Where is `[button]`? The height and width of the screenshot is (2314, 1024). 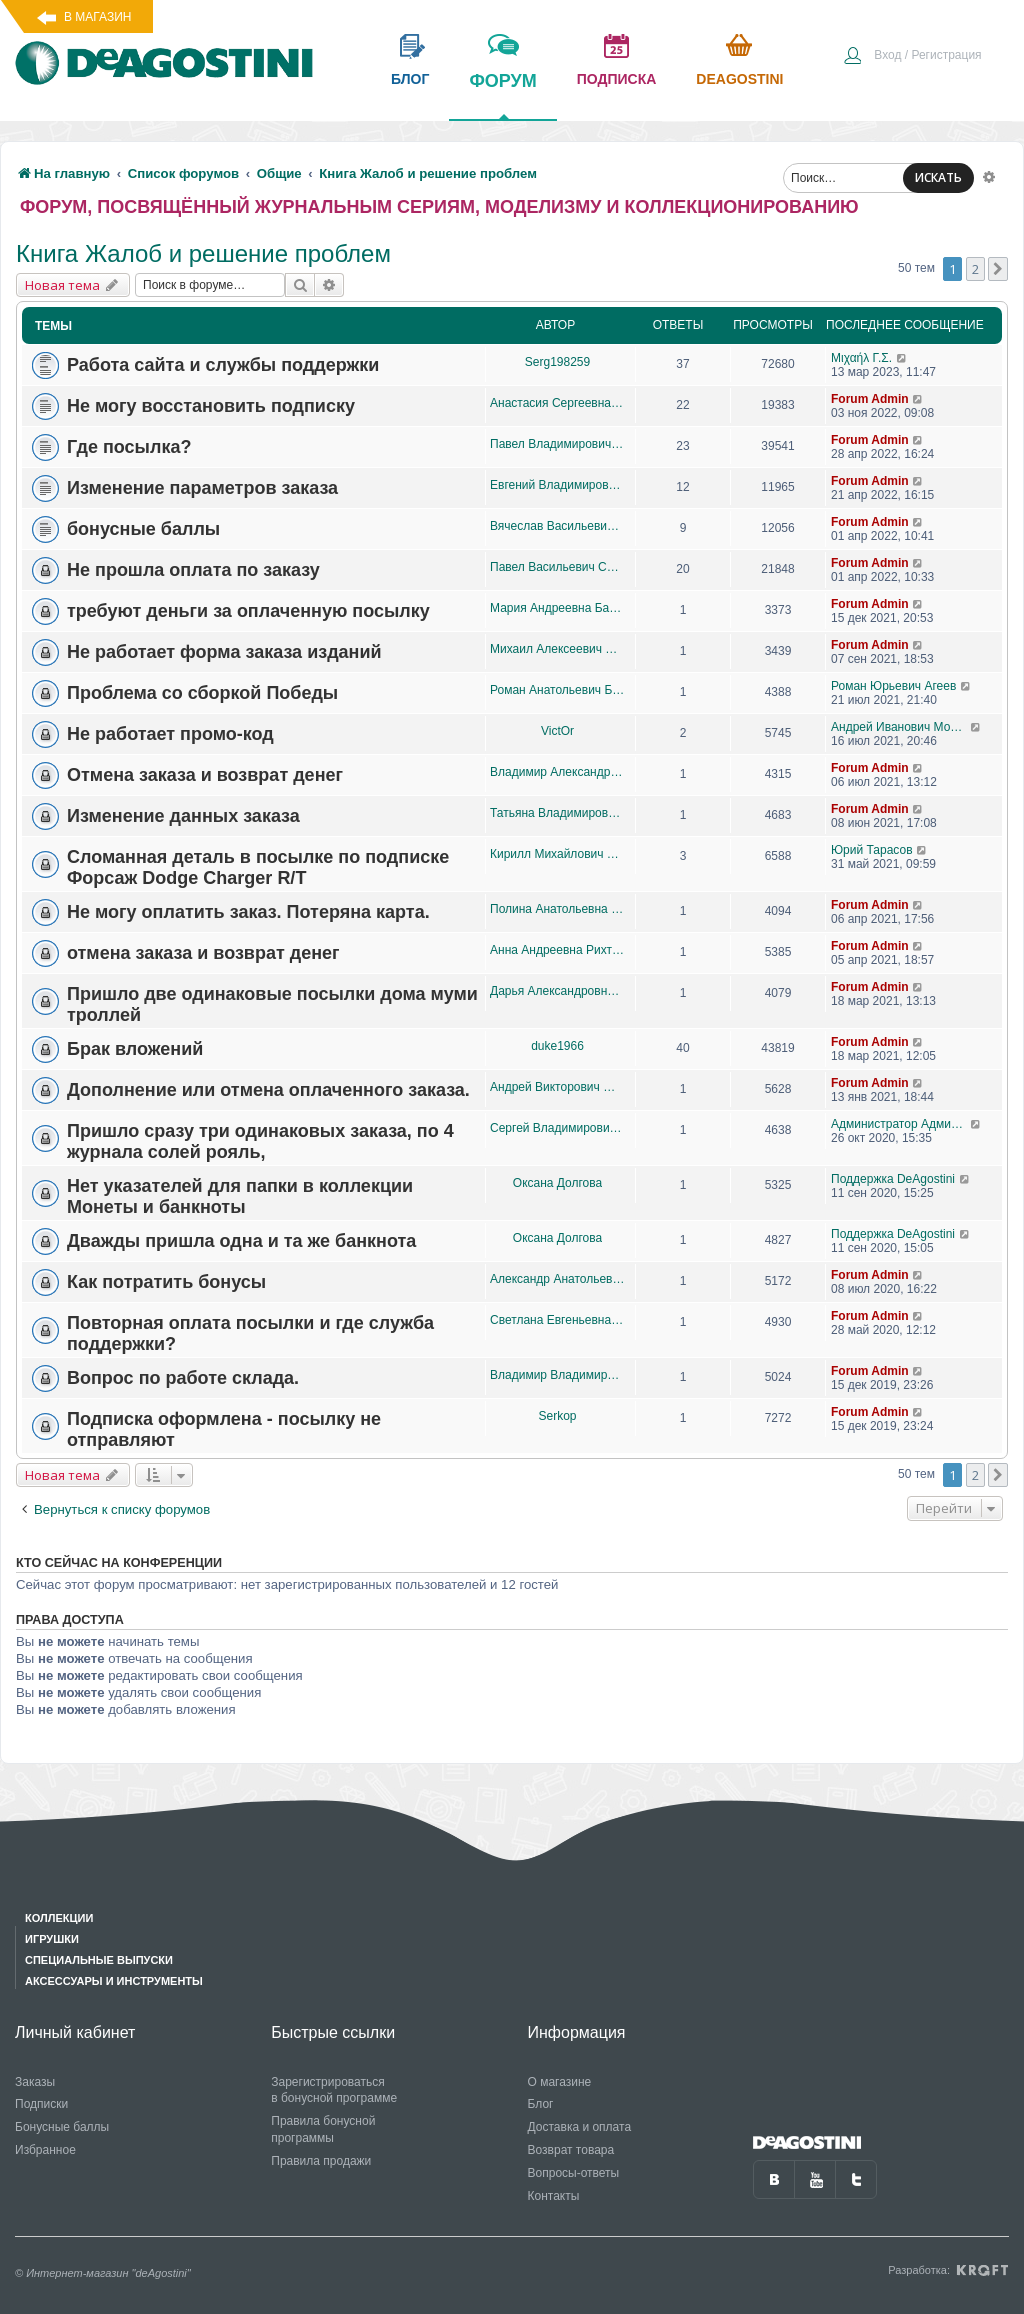
[button] is located at coordinates (998, 269).